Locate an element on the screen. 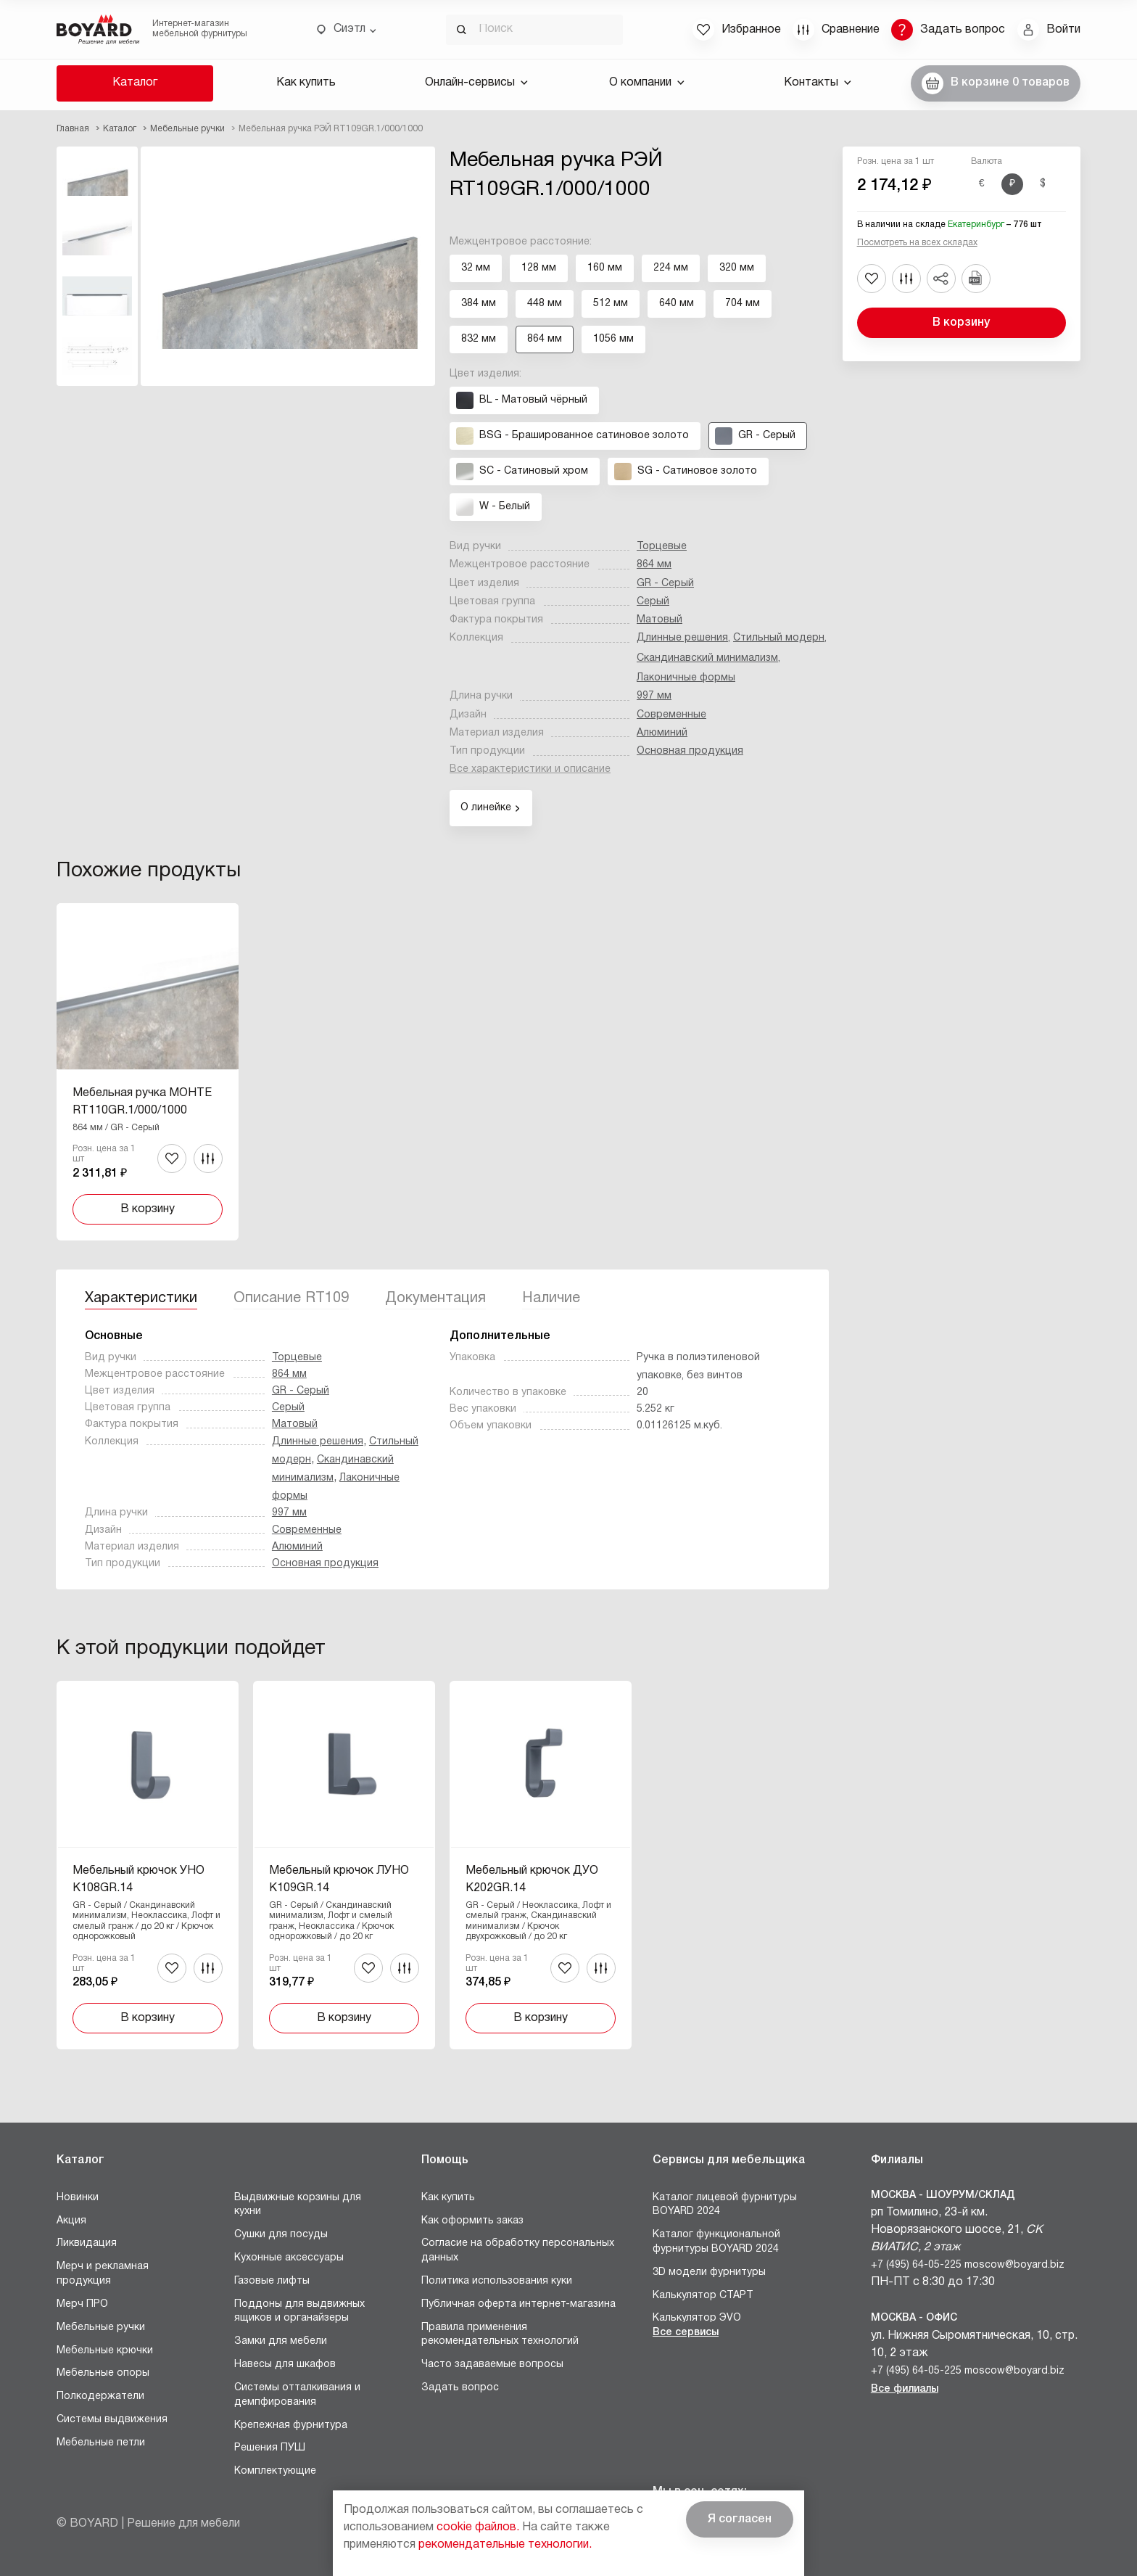 This screenshot has width=1137, height=2576. Алюминий is located at coordinates (662, 733).